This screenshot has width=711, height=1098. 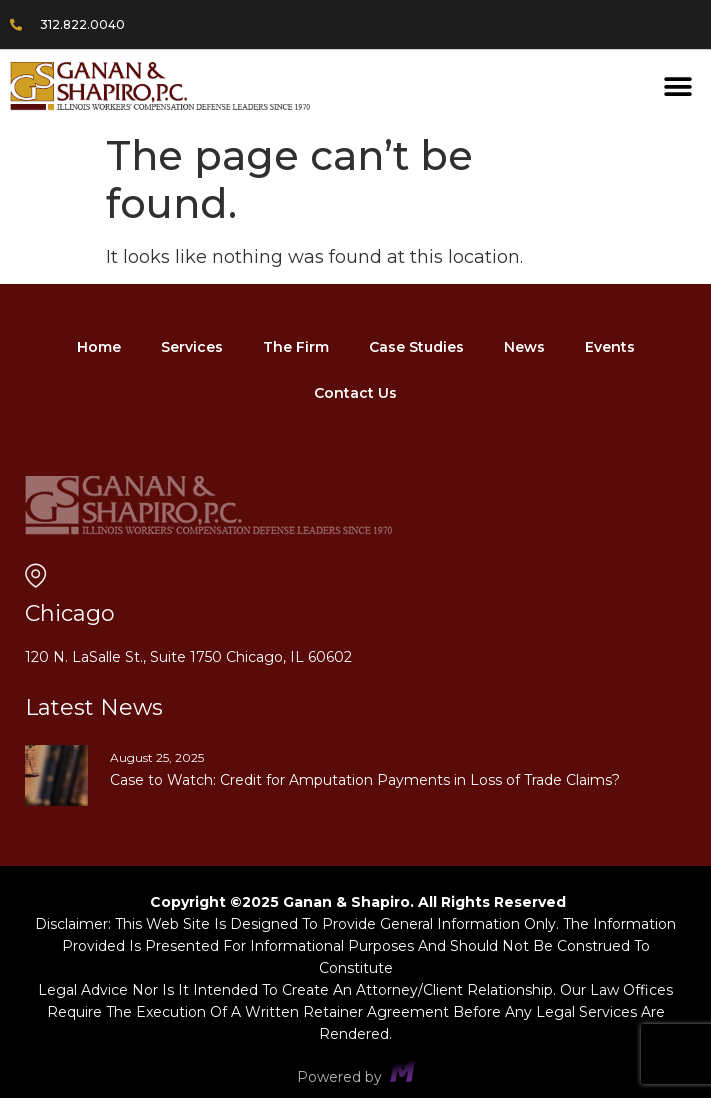 What do you see at coordinates (365, 780) in the screenshot?
I see `Case to Watch: Credit for Amputation Payments in Loss of Trade Claims?` at bounding box center [365, 780].